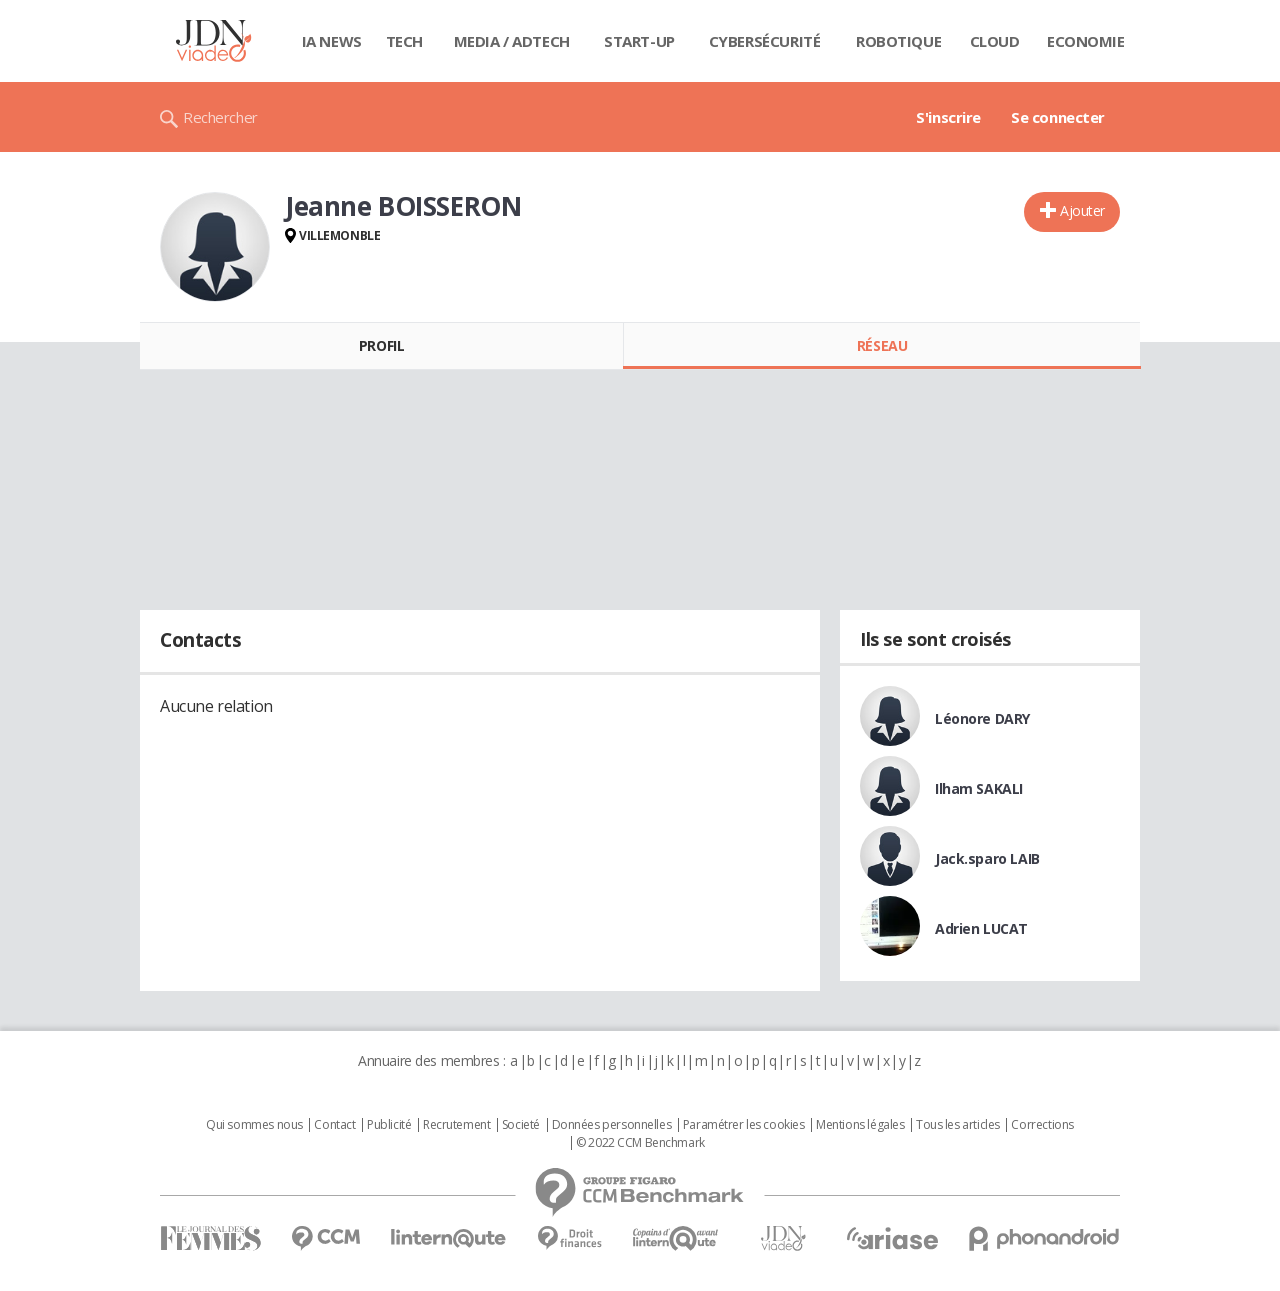 Image resolution: width=1280 pixels, height=1291 pixels. What do you see at coordinates (987, 858) in the screenshot?
I see `Jack.sparo LAIB` at bounding box center [987, 858].